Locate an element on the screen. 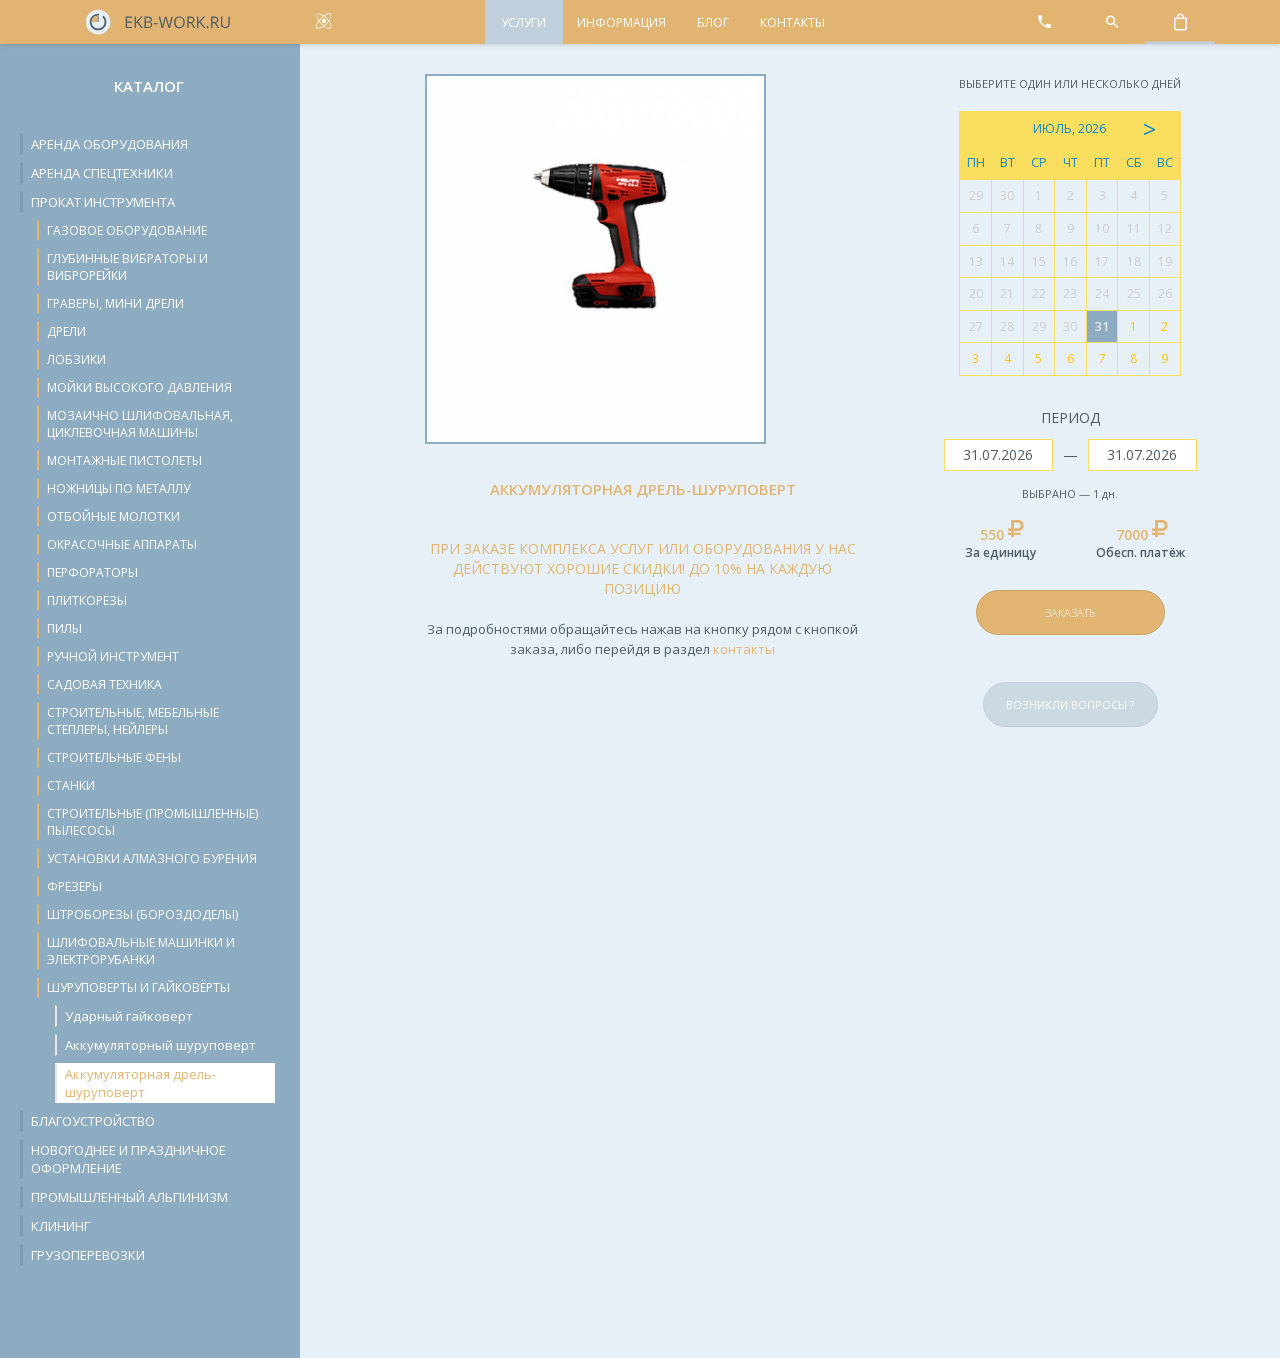 This screenshot has height=1358, width=1280. Аренда спецтехники is located at coordinates (102, 173).